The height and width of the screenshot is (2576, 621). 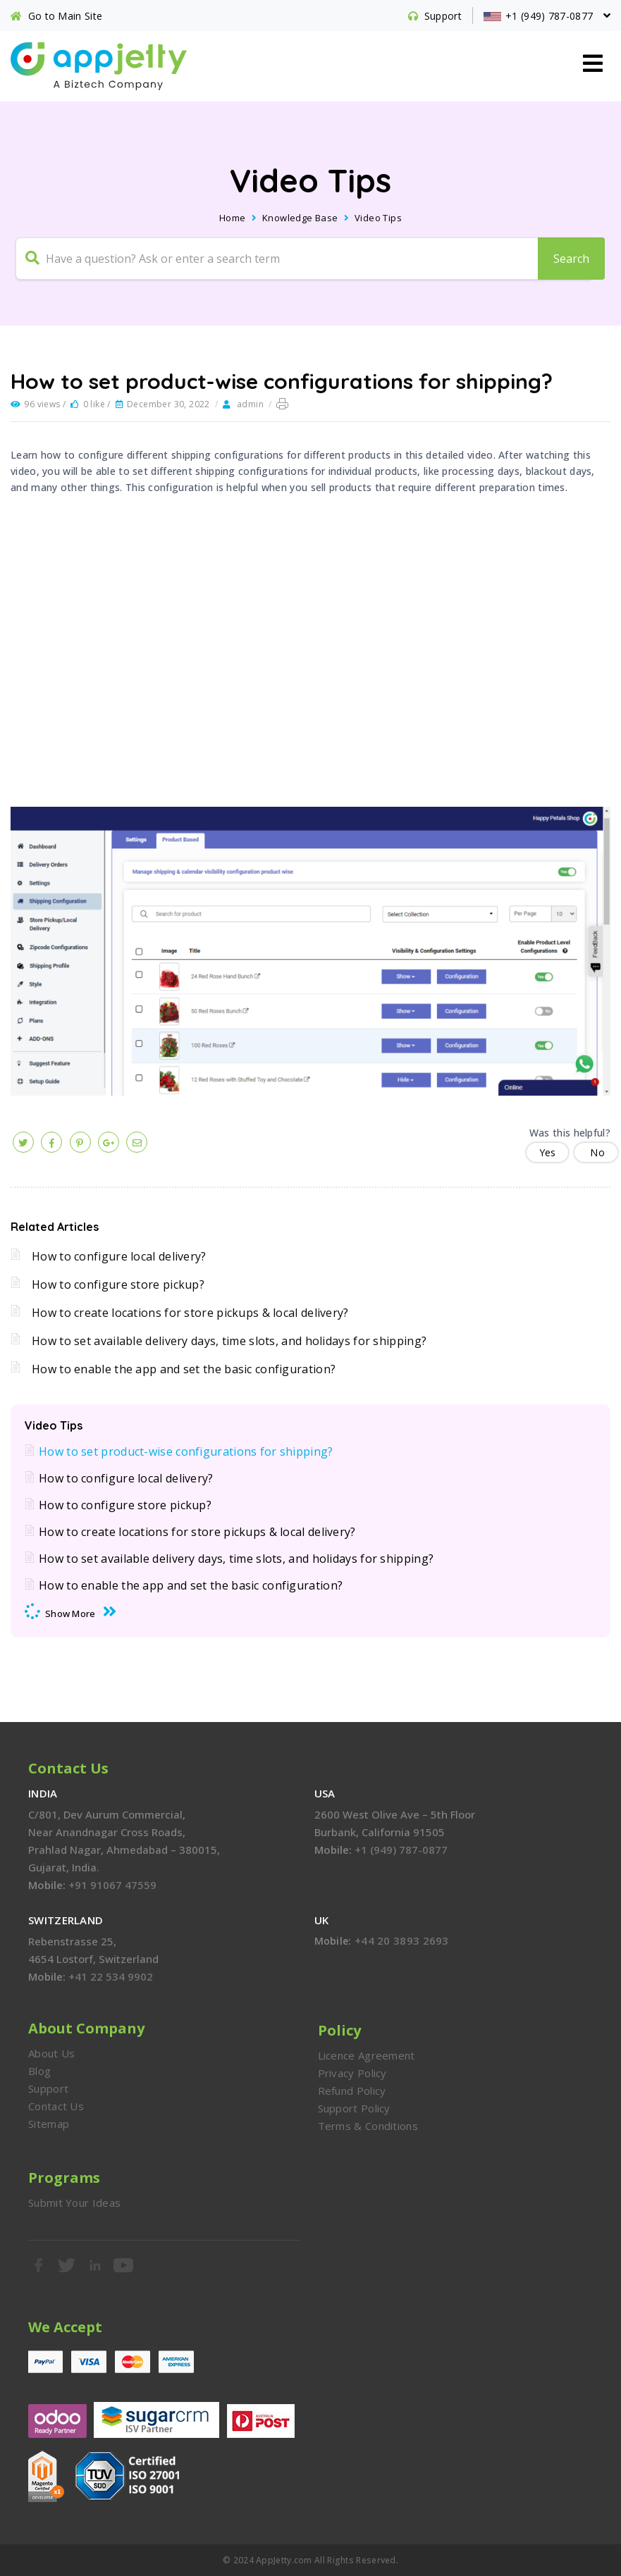 I want to click on About Us, so click(x=51, y=2053).